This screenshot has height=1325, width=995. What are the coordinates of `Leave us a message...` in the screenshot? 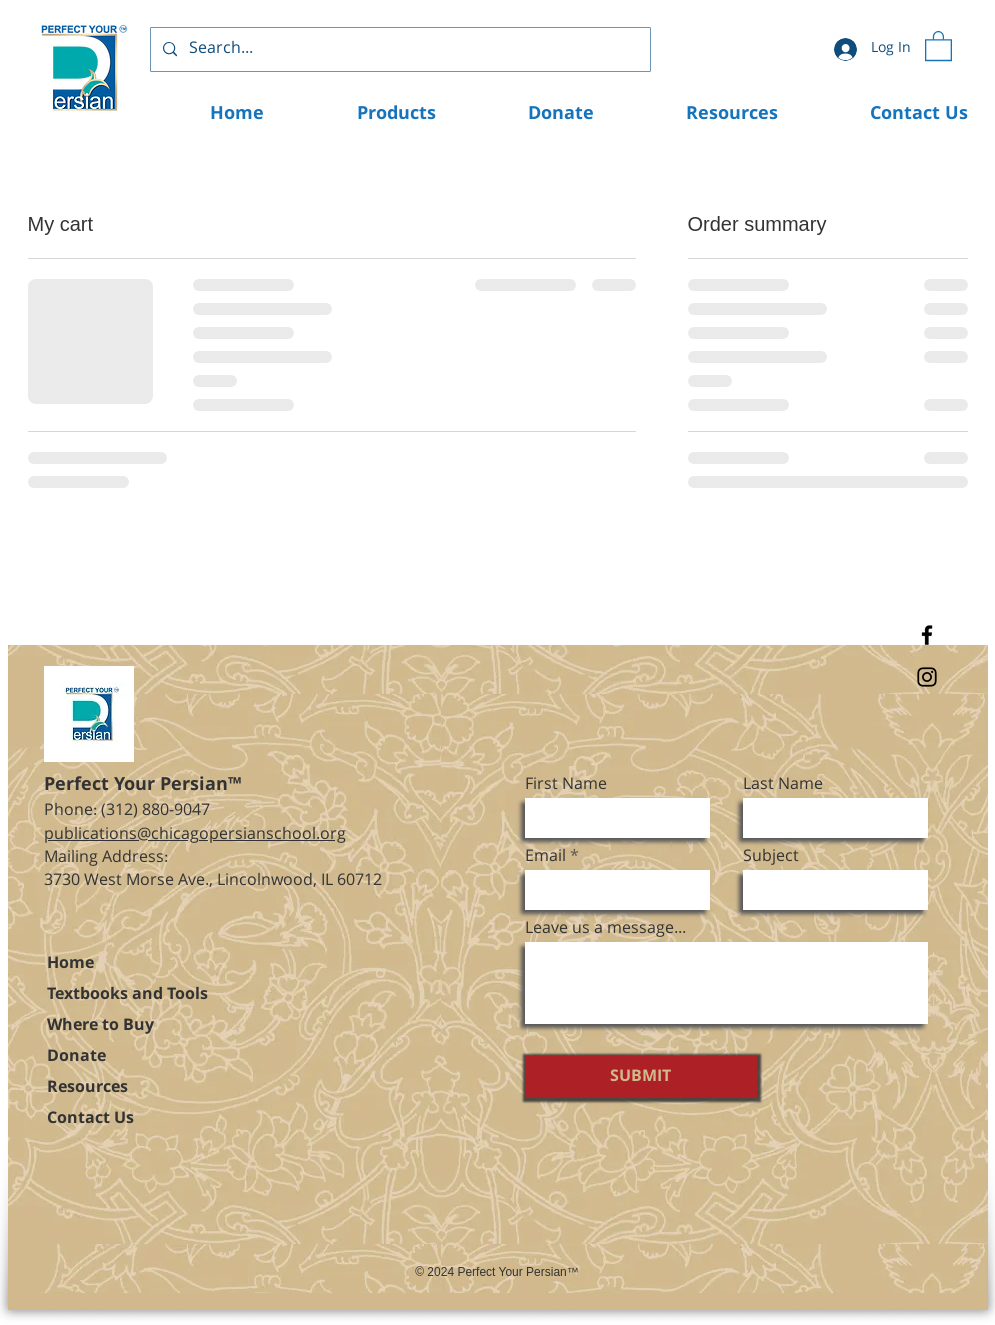 It's located at (605, 929).